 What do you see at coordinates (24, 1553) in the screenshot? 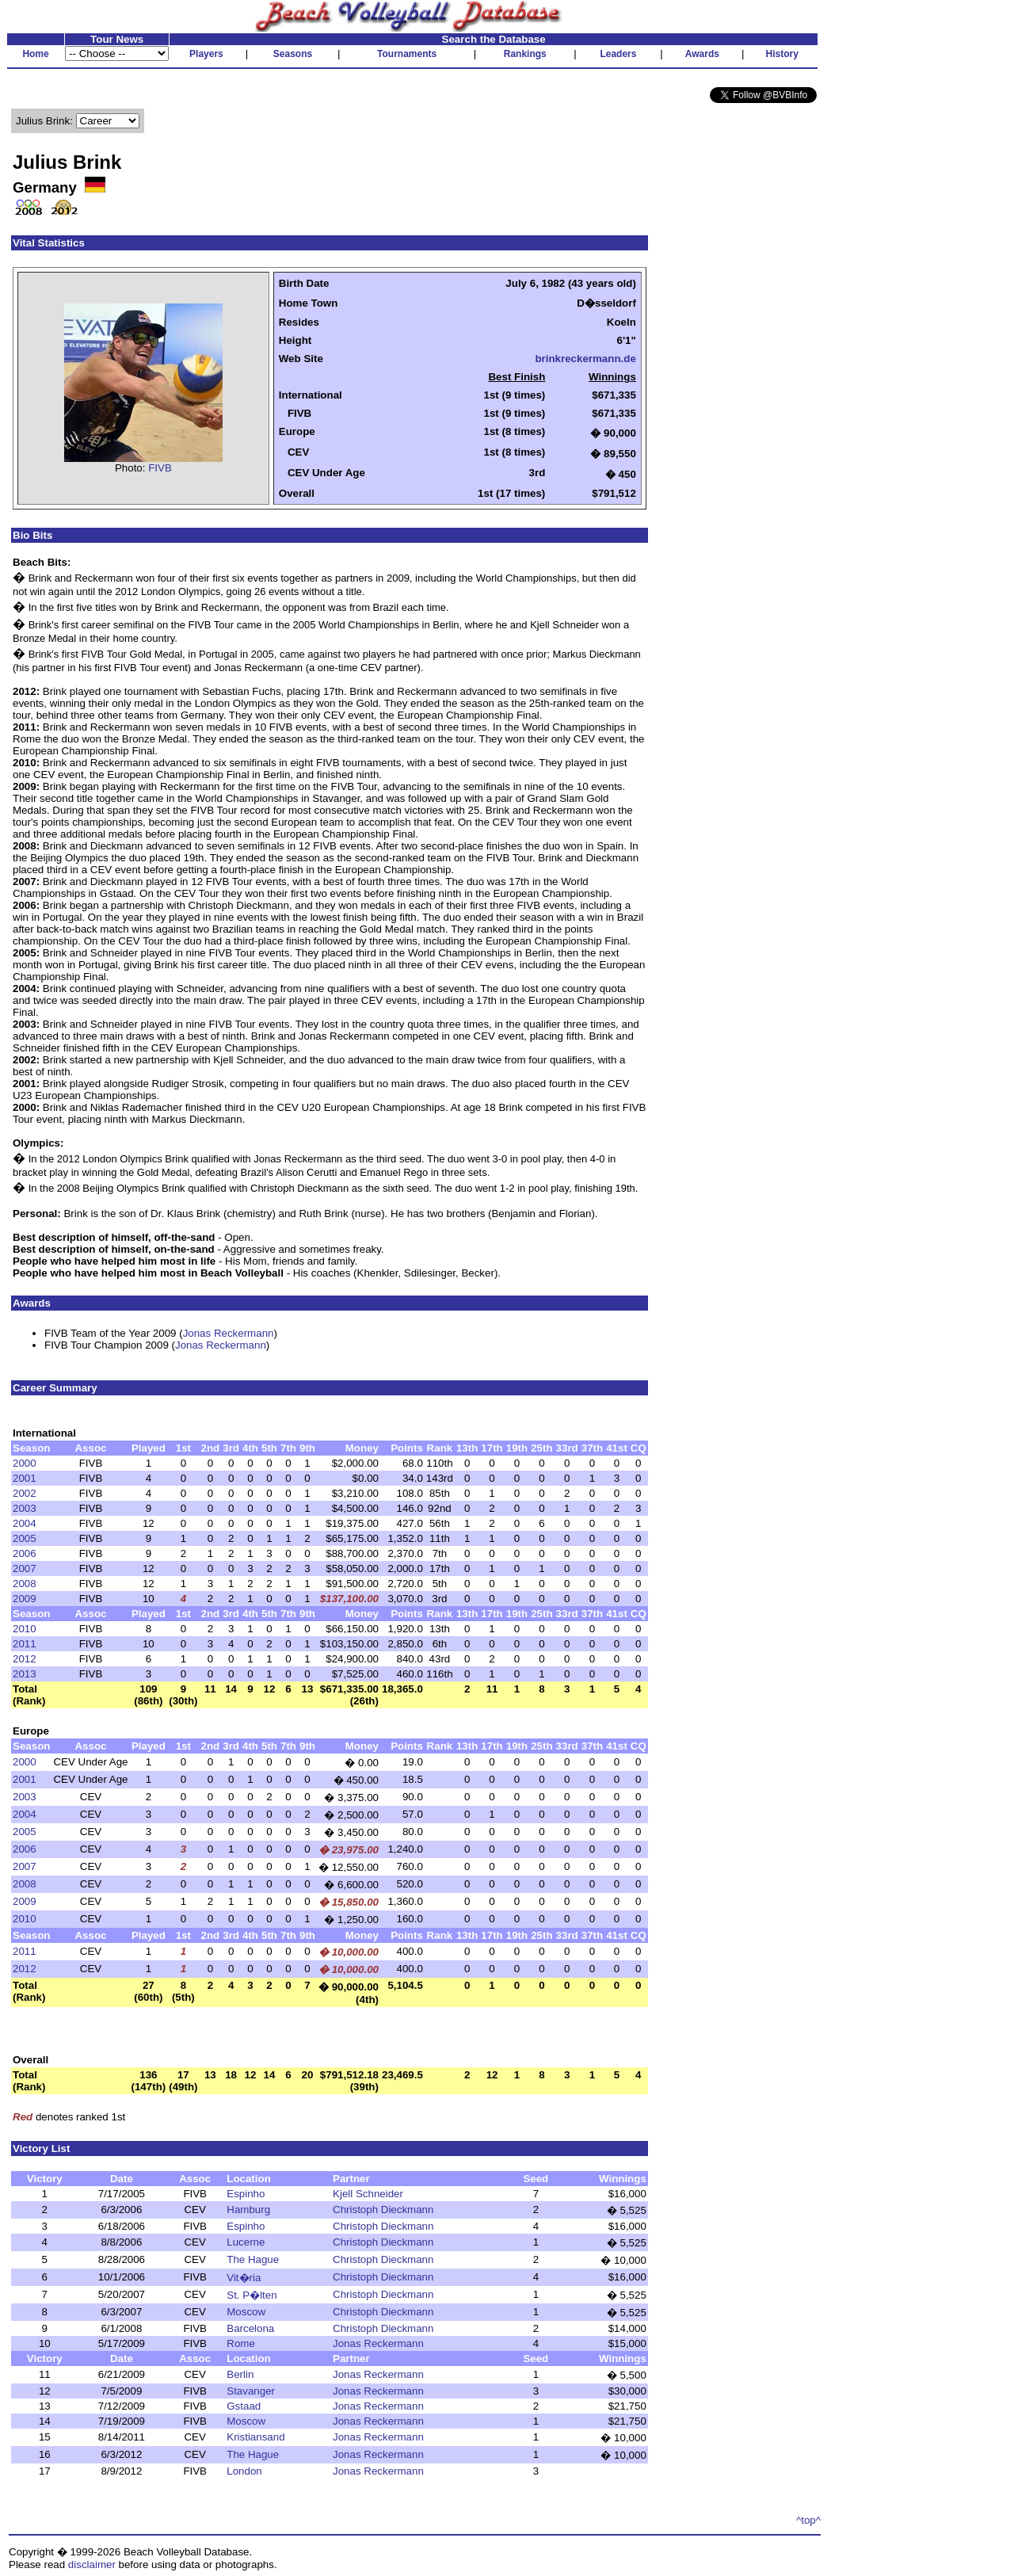
I see `2006` at bounding box center [24, 1553].